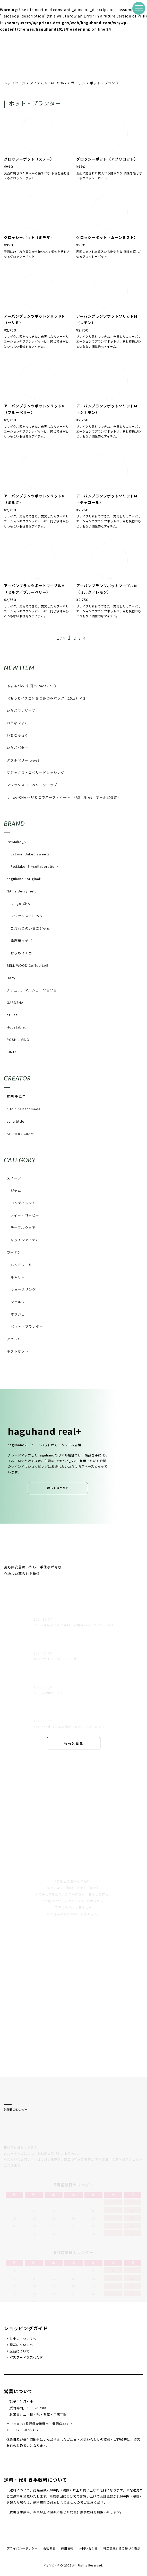  What do you see at coordinates (28, 965) in the screenshot?
I see `BELL WOOD Coffee LAB` at bounding box center [28, 965].